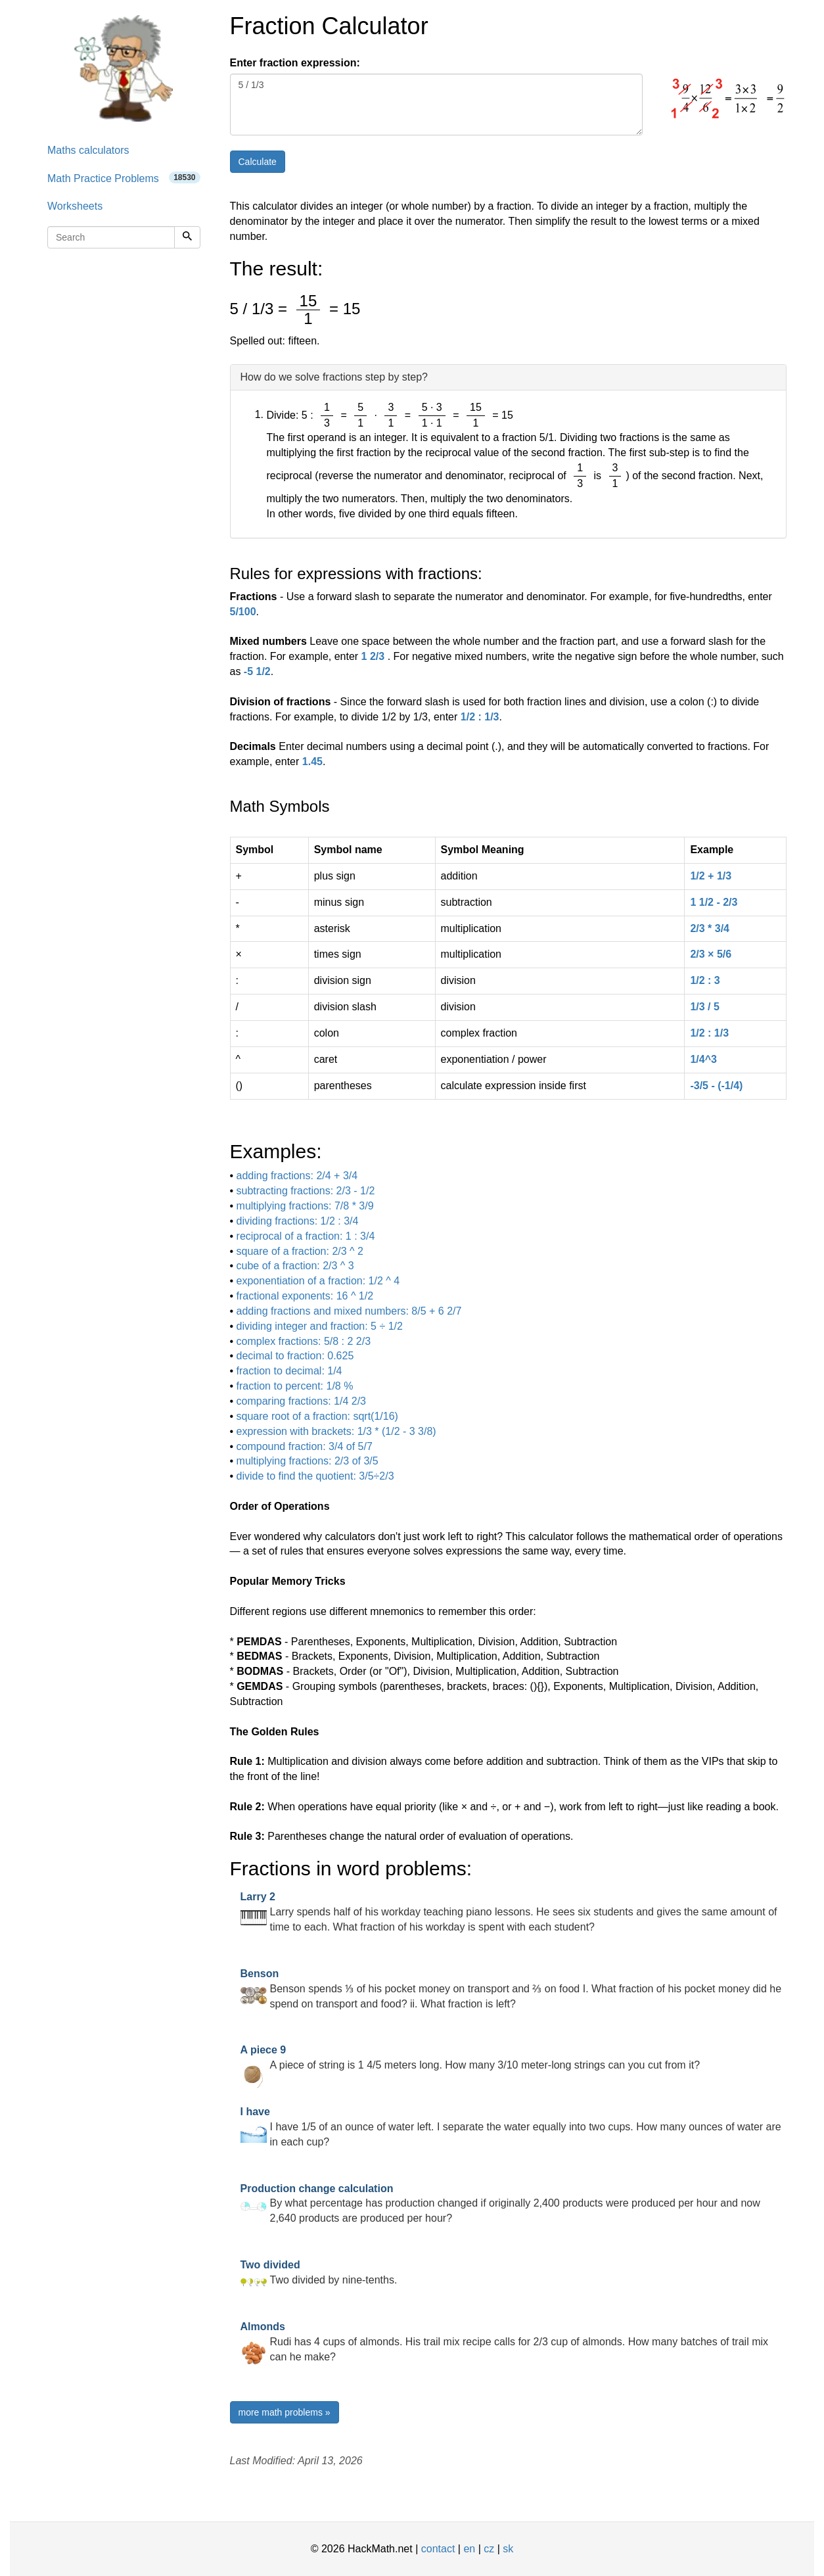  Describe the element at coordinates (320, 1326) in the screenshot. I see `dividing integer and fraction: 5 ÷ 1/2` at that location.